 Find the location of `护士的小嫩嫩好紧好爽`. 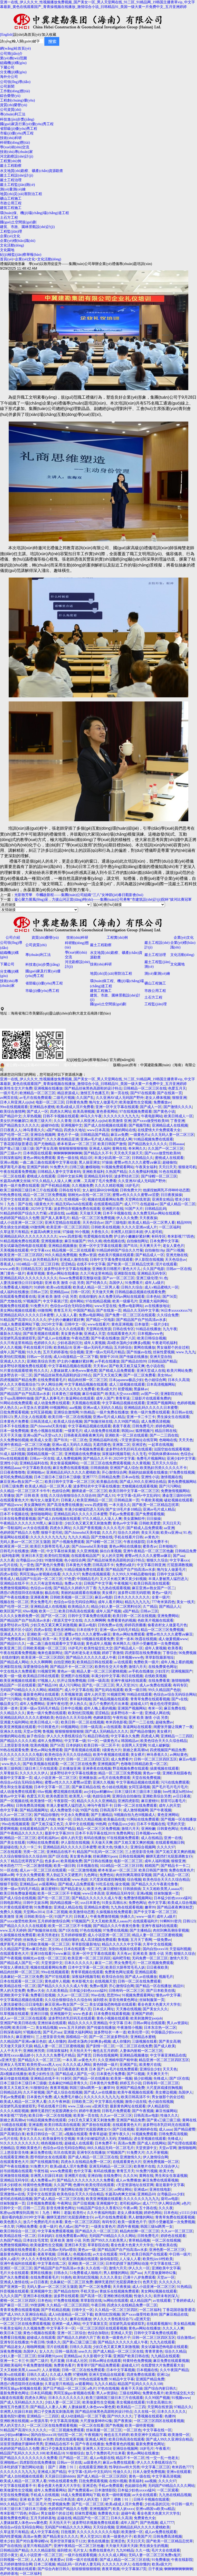

护士的小嫩嫩好紧好爽 is located at coordinates (132, 1236).